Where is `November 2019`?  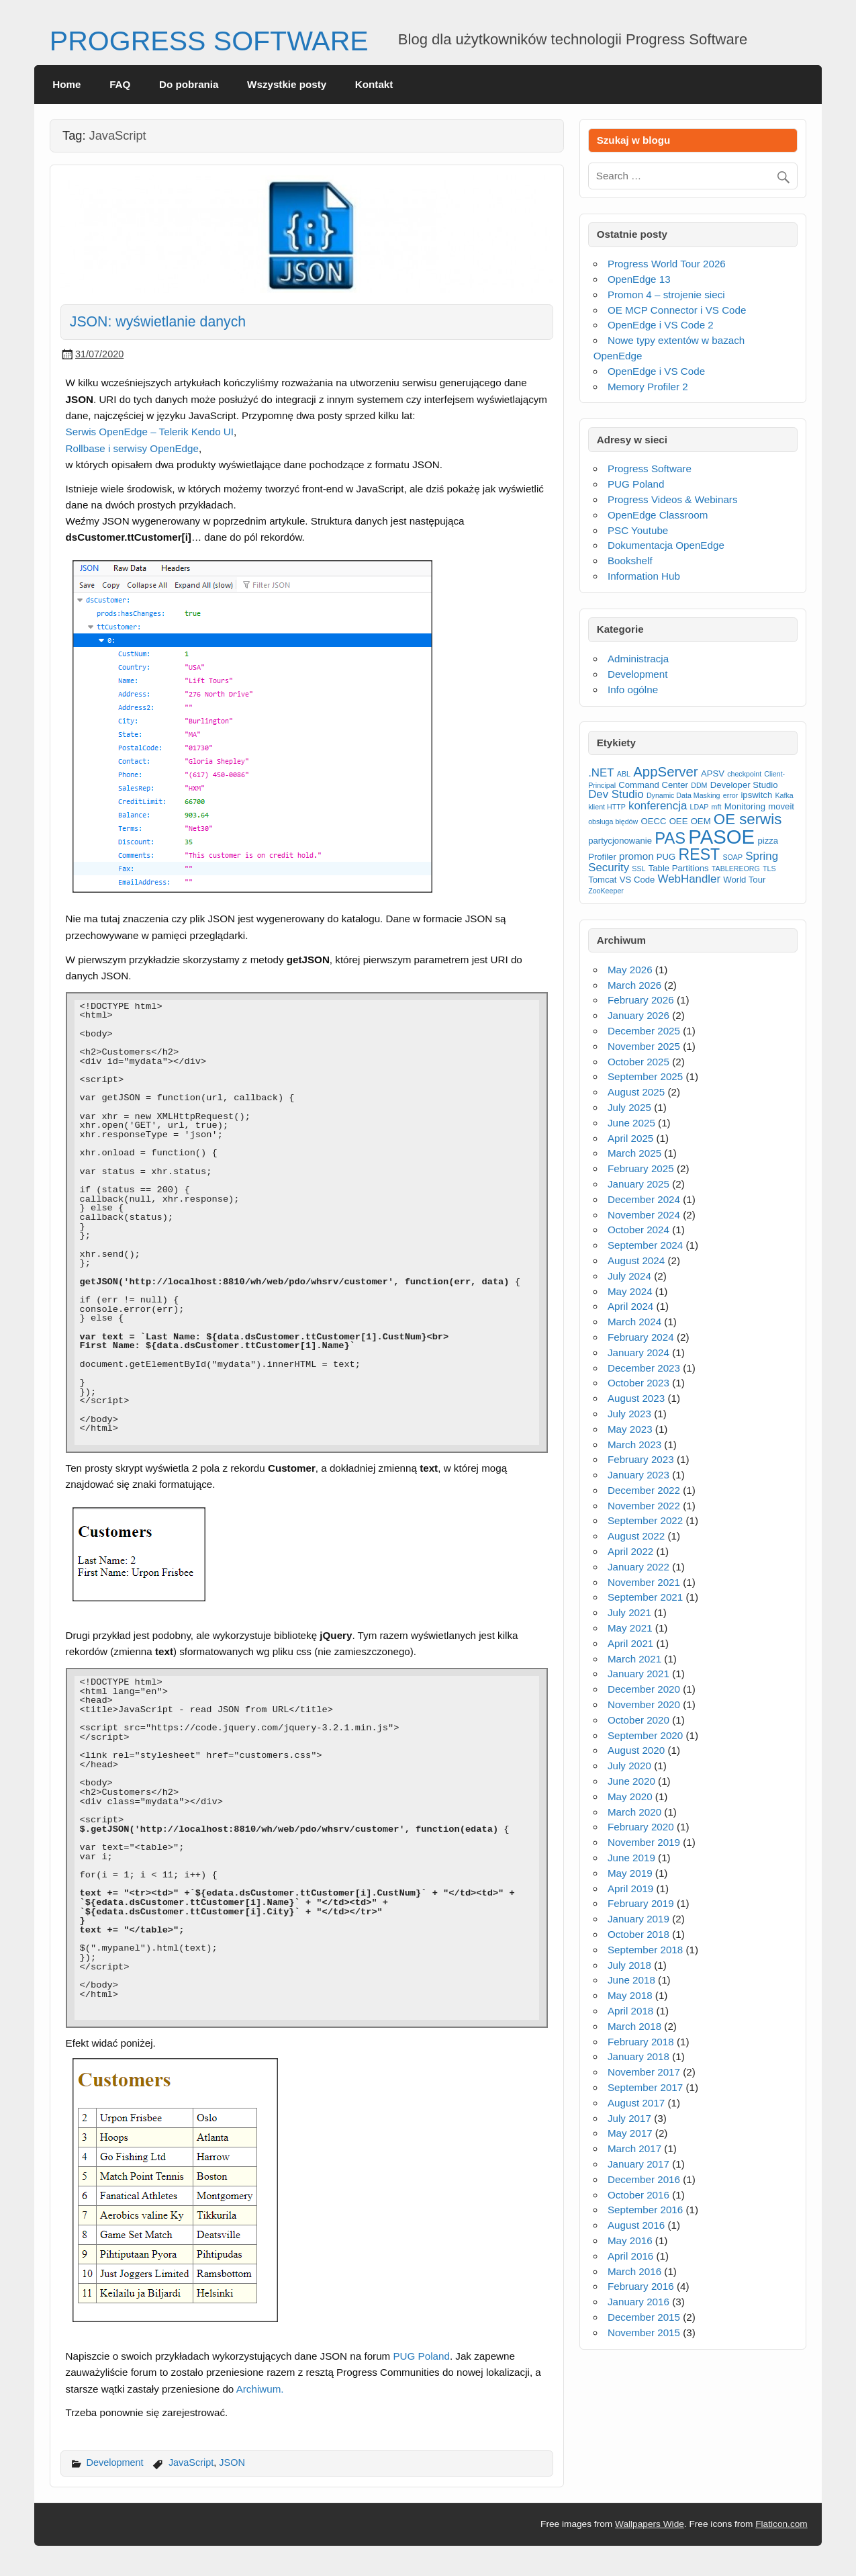 November 2019 is located at coordinates (644, 1842).